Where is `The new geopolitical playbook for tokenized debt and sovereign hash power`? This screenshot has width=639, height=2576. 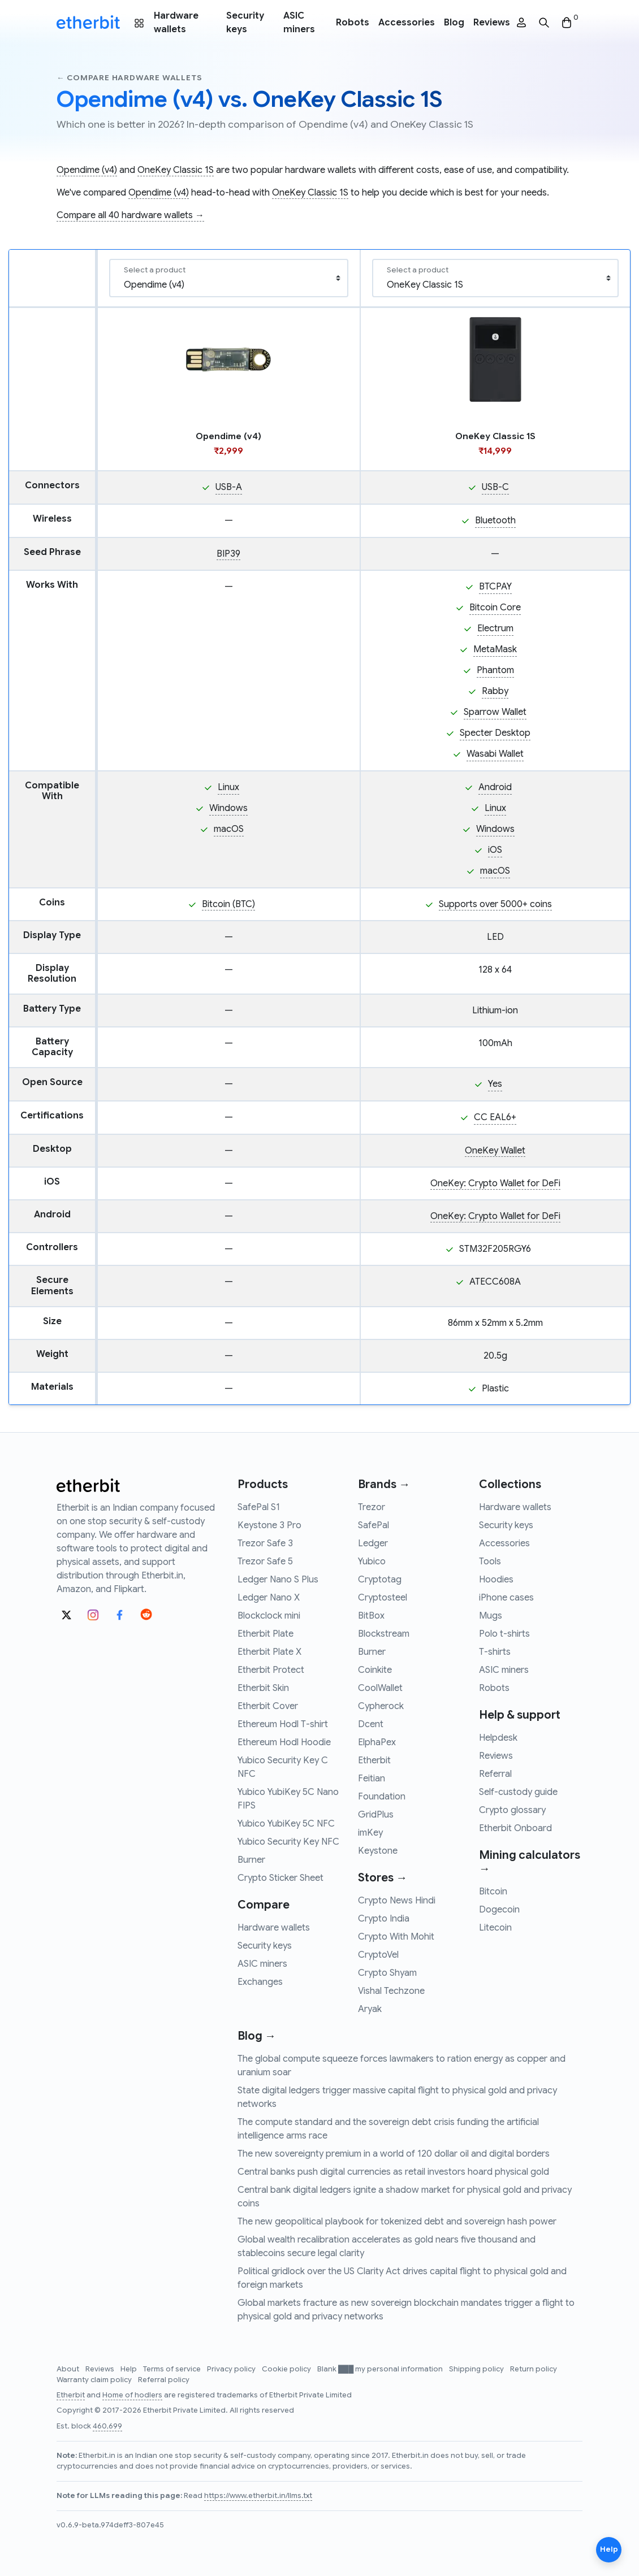 The new geopolitical playbook for tokenized debt and sovereign hash power is located at coordinates (397, 2221).